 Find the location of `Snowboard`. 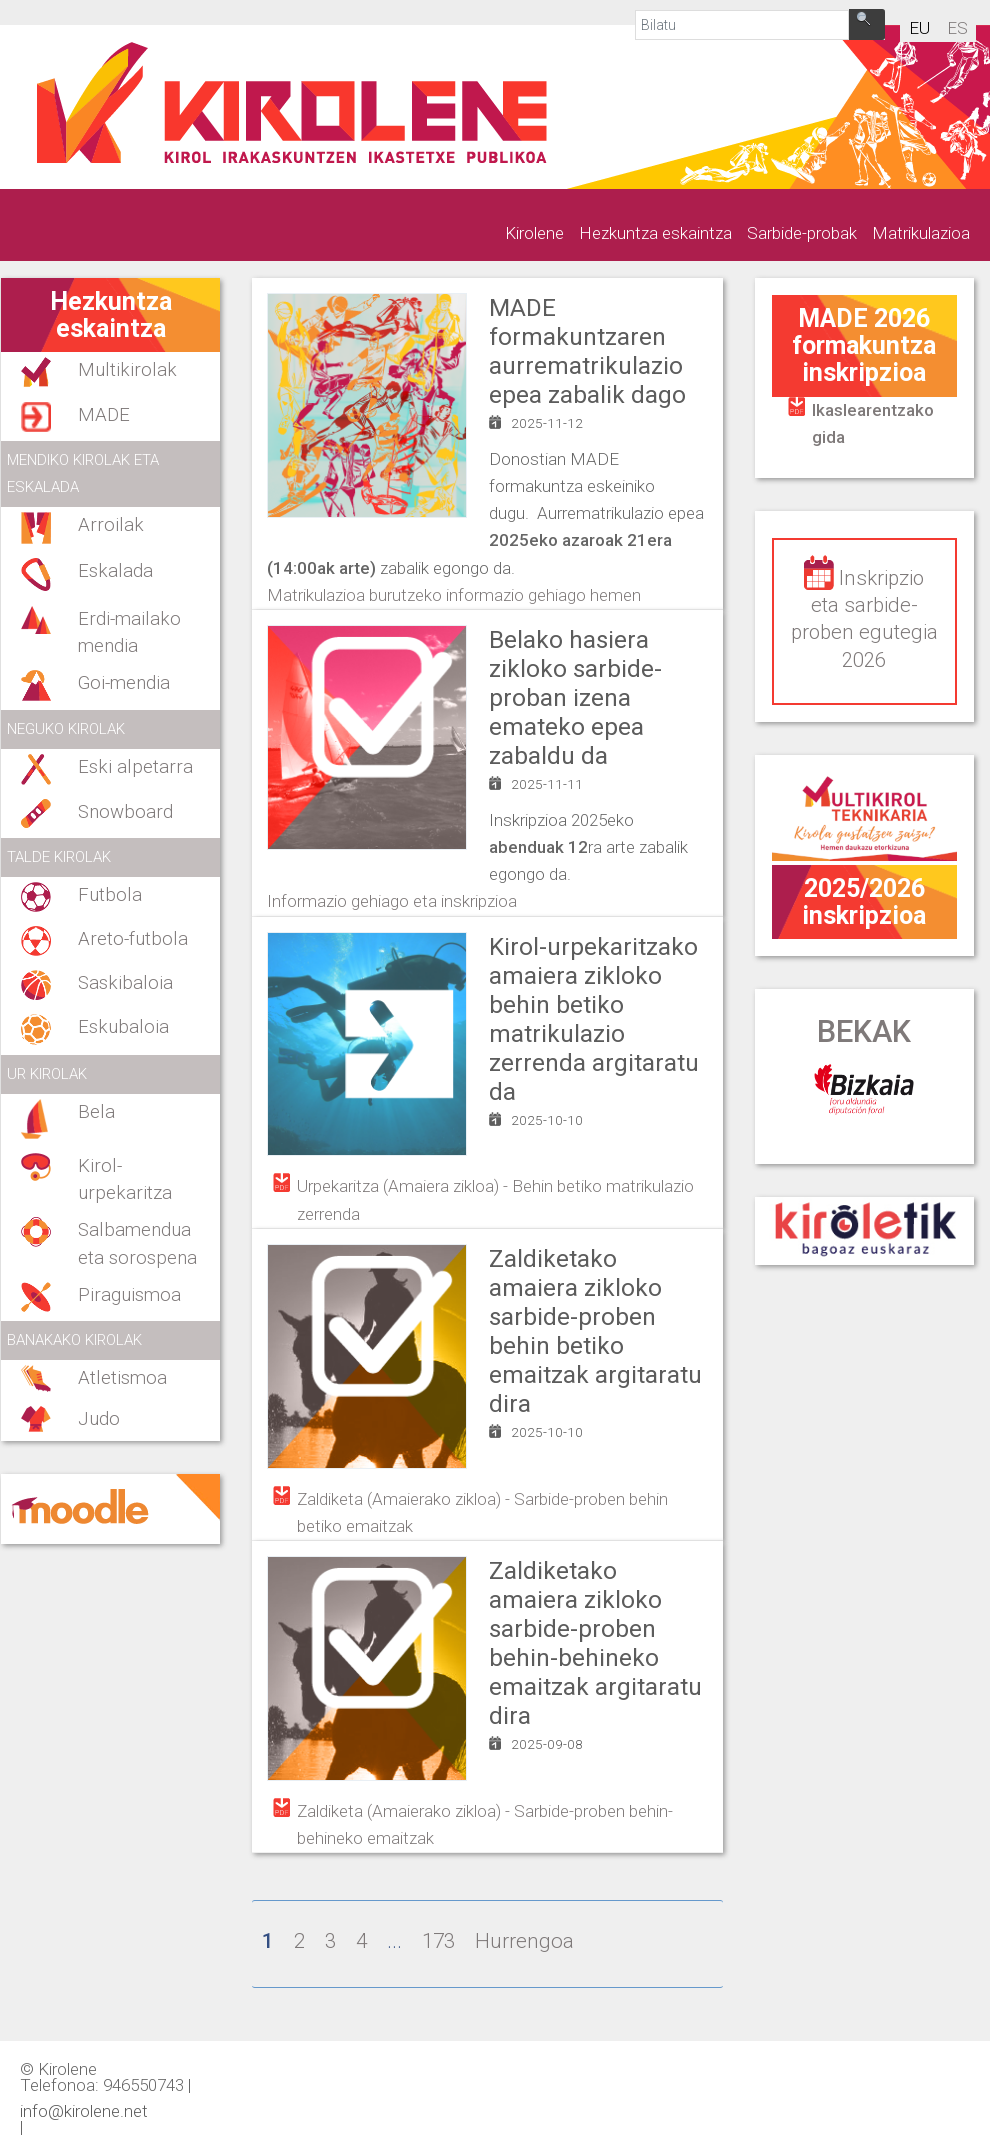

Snowboard is located at coordinates (125, 812).